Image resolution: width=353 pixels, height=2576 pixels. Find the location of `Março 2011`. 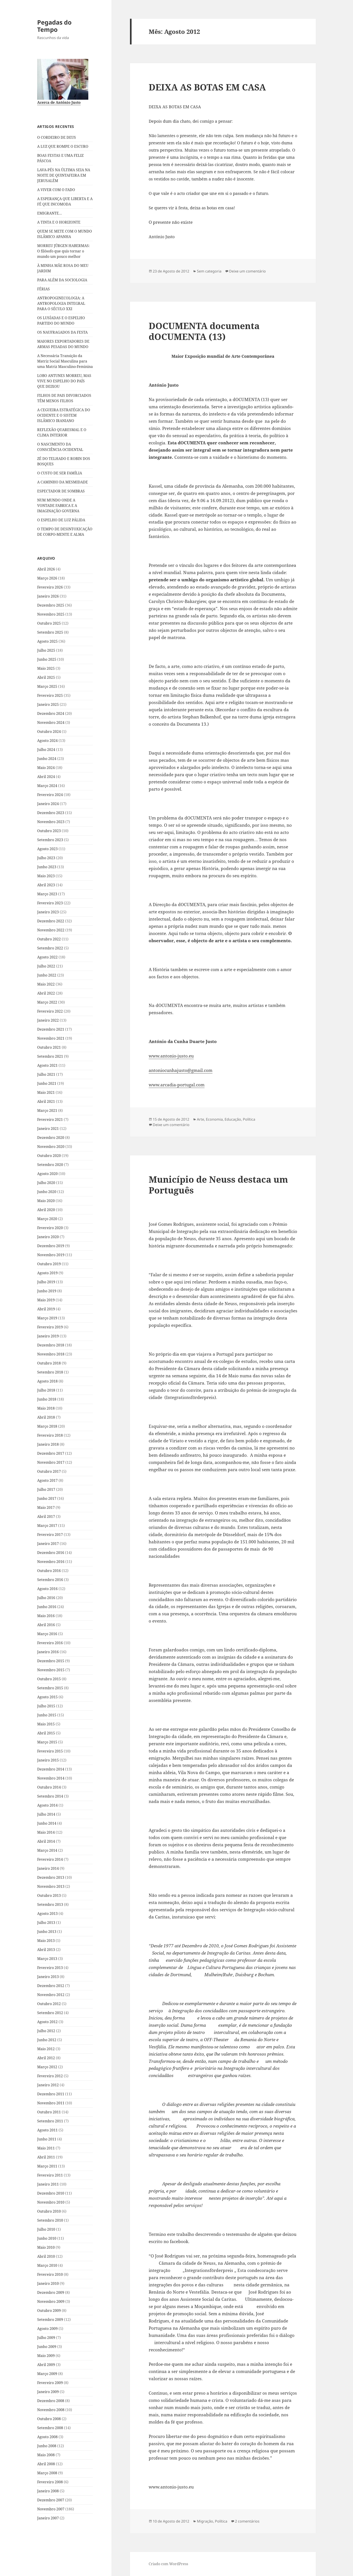

Março 2011 is located at coordinates (47, 2166).